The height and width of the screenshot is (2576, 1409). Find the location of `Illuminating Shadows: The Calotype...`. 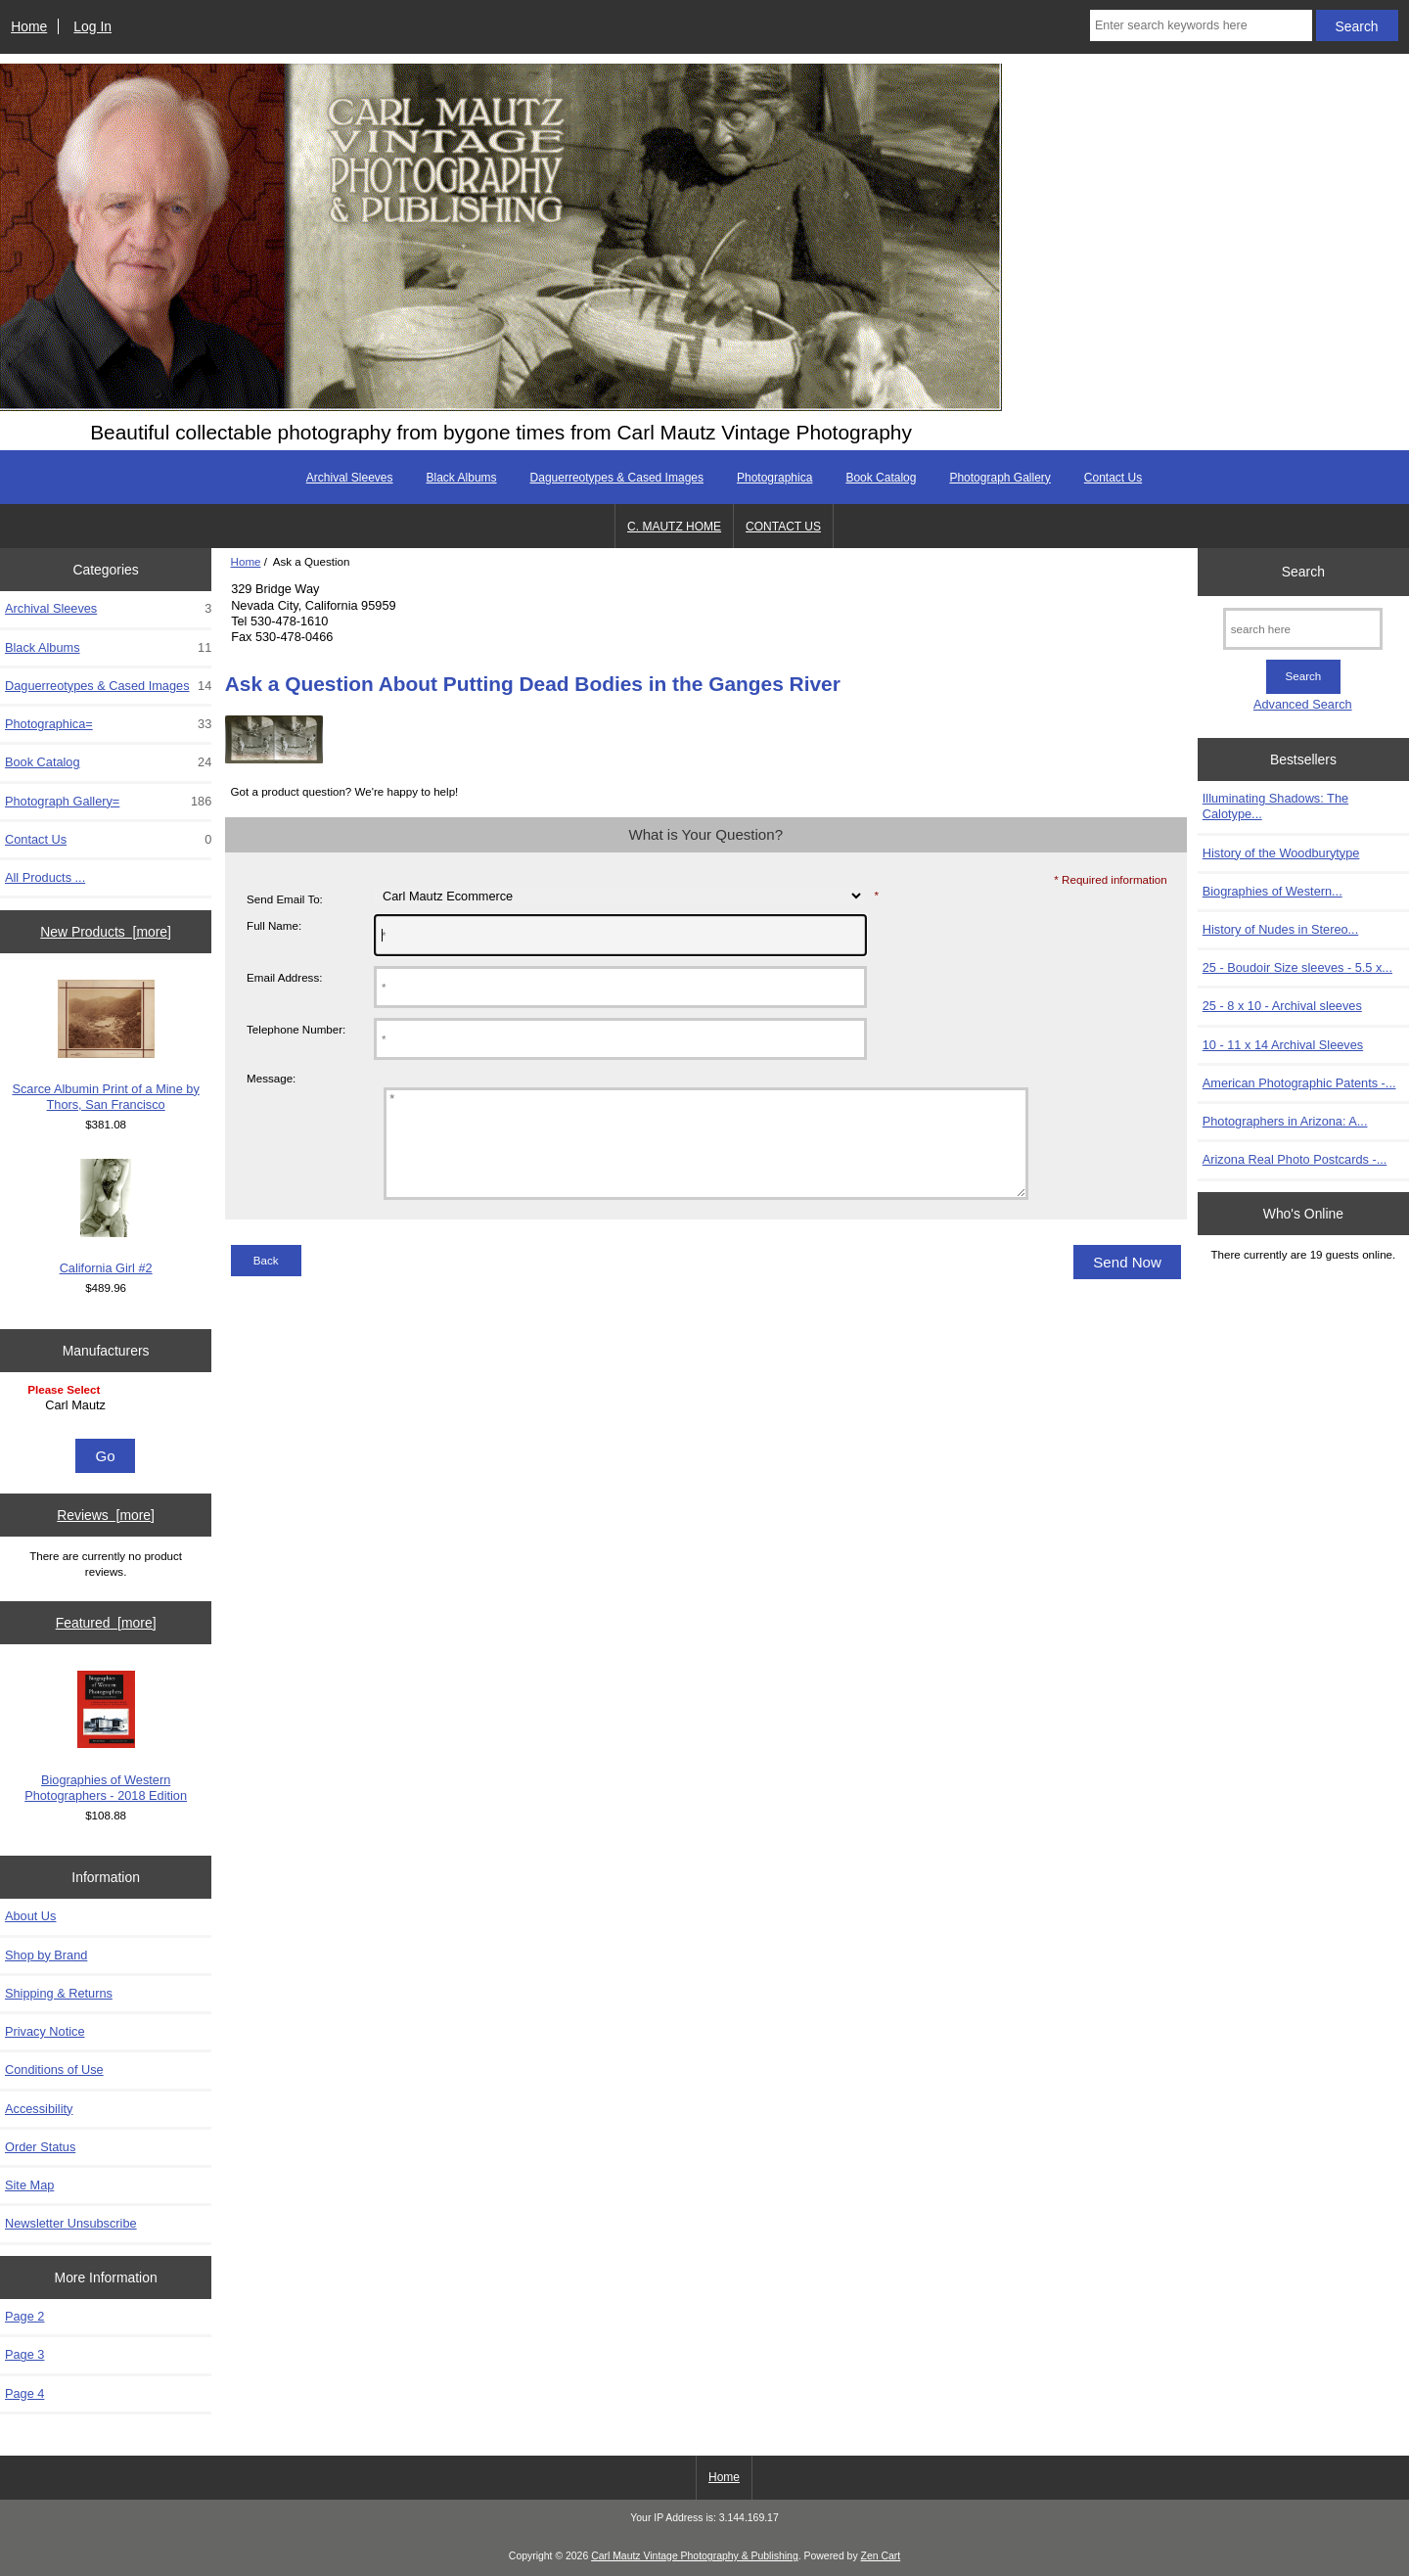

Illuminating Shadows: The Calotype... is located at coordinates (1275, 806).